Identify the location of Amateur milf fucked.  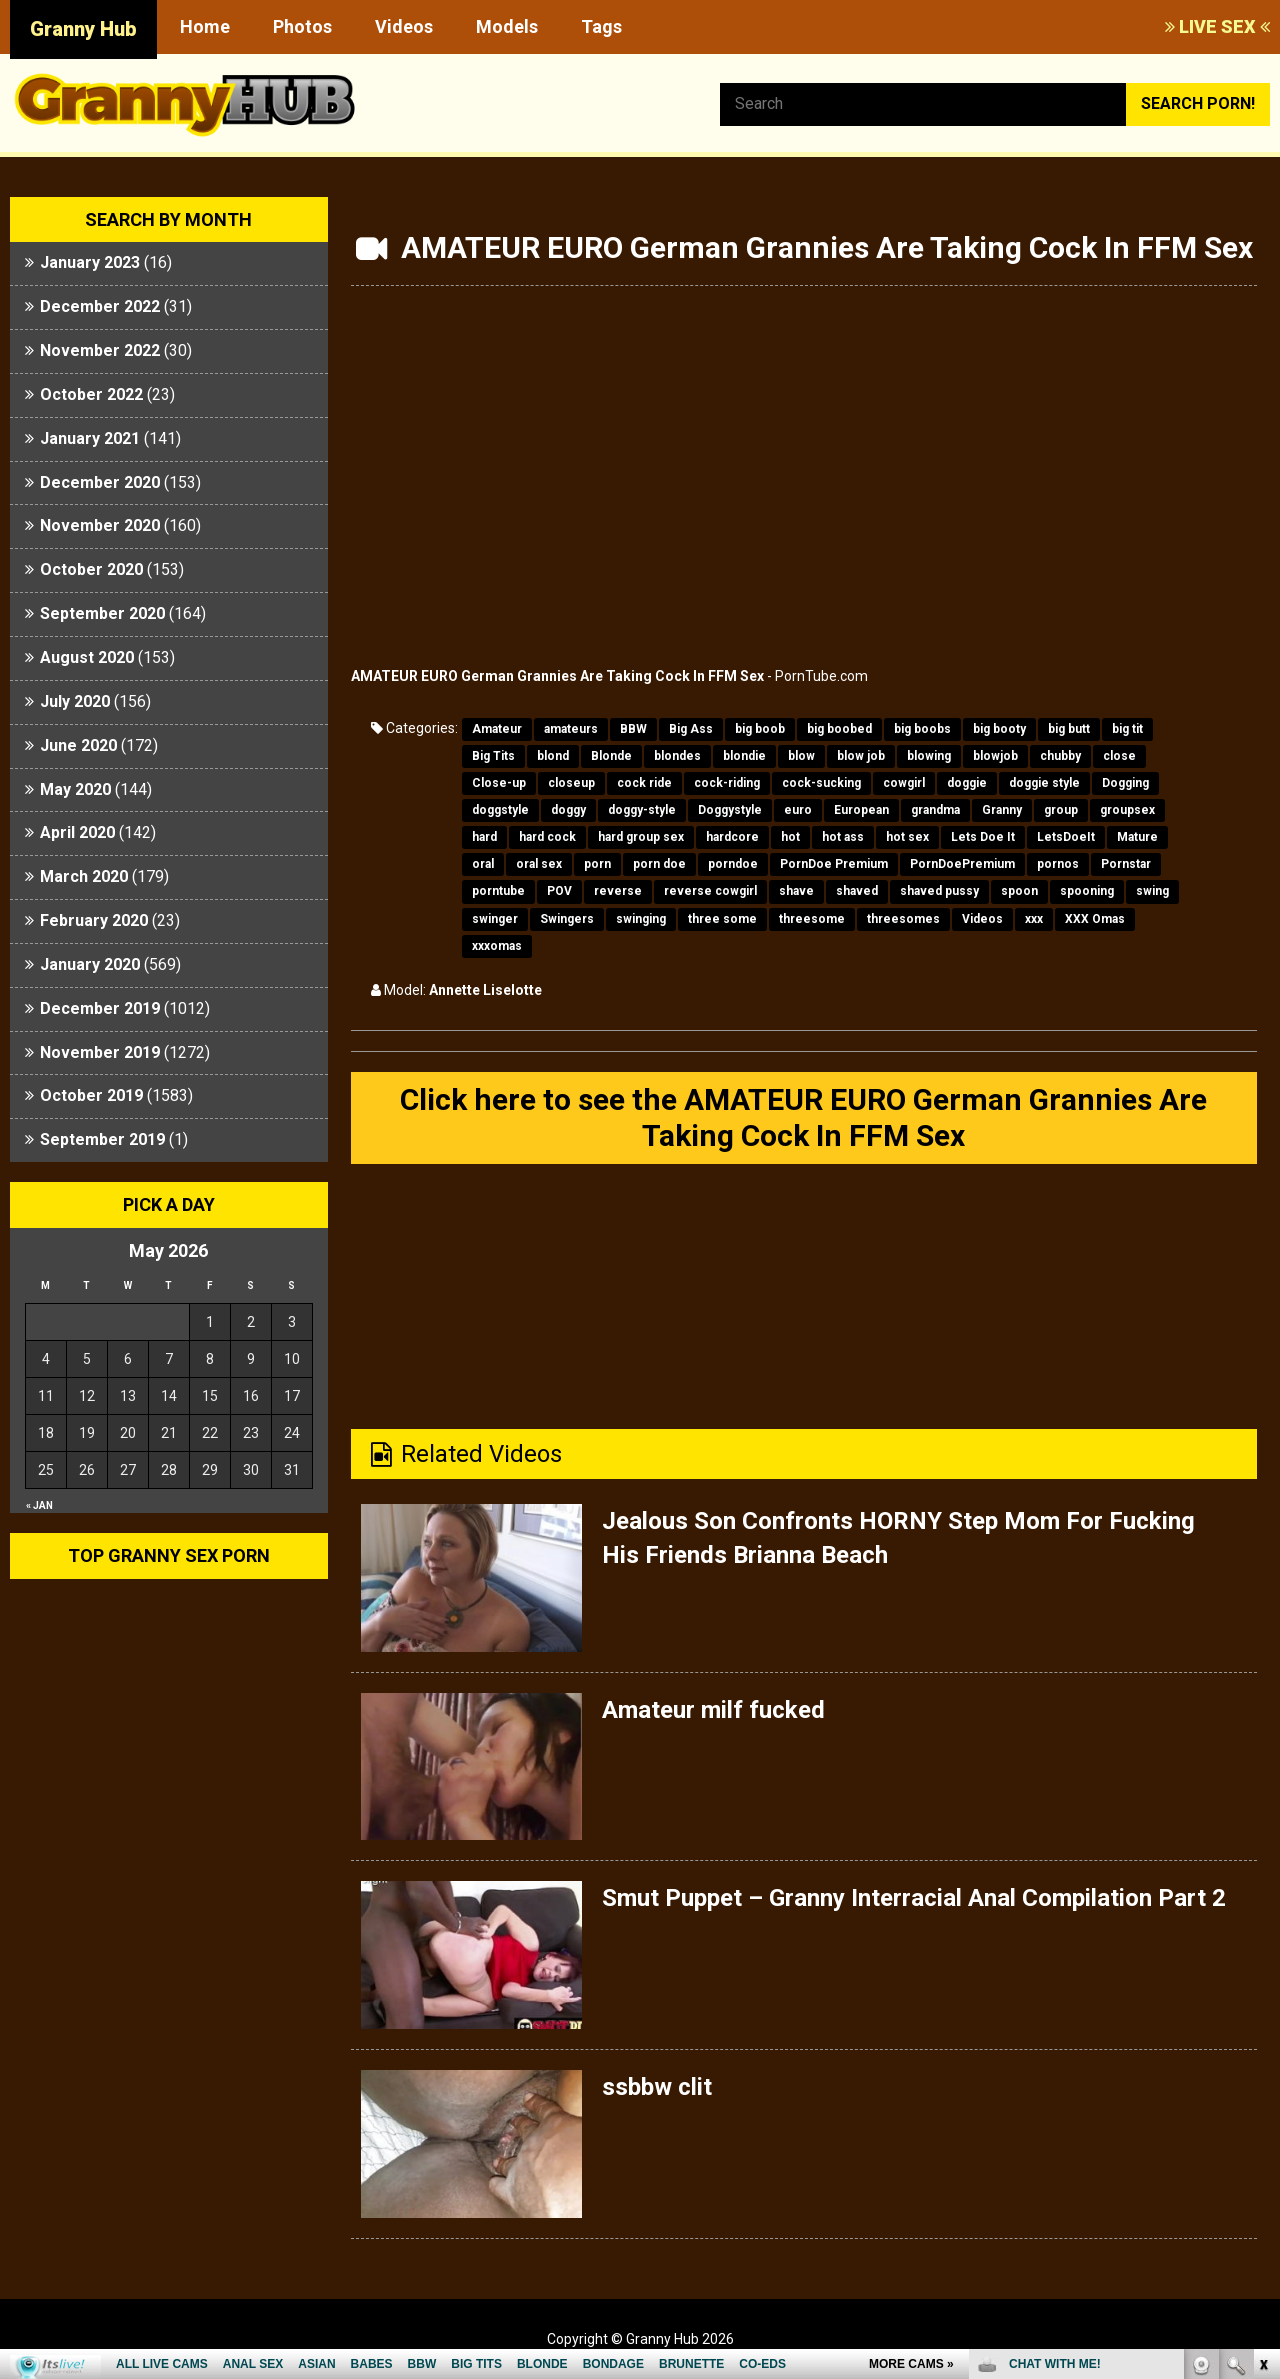
(713, 1710).